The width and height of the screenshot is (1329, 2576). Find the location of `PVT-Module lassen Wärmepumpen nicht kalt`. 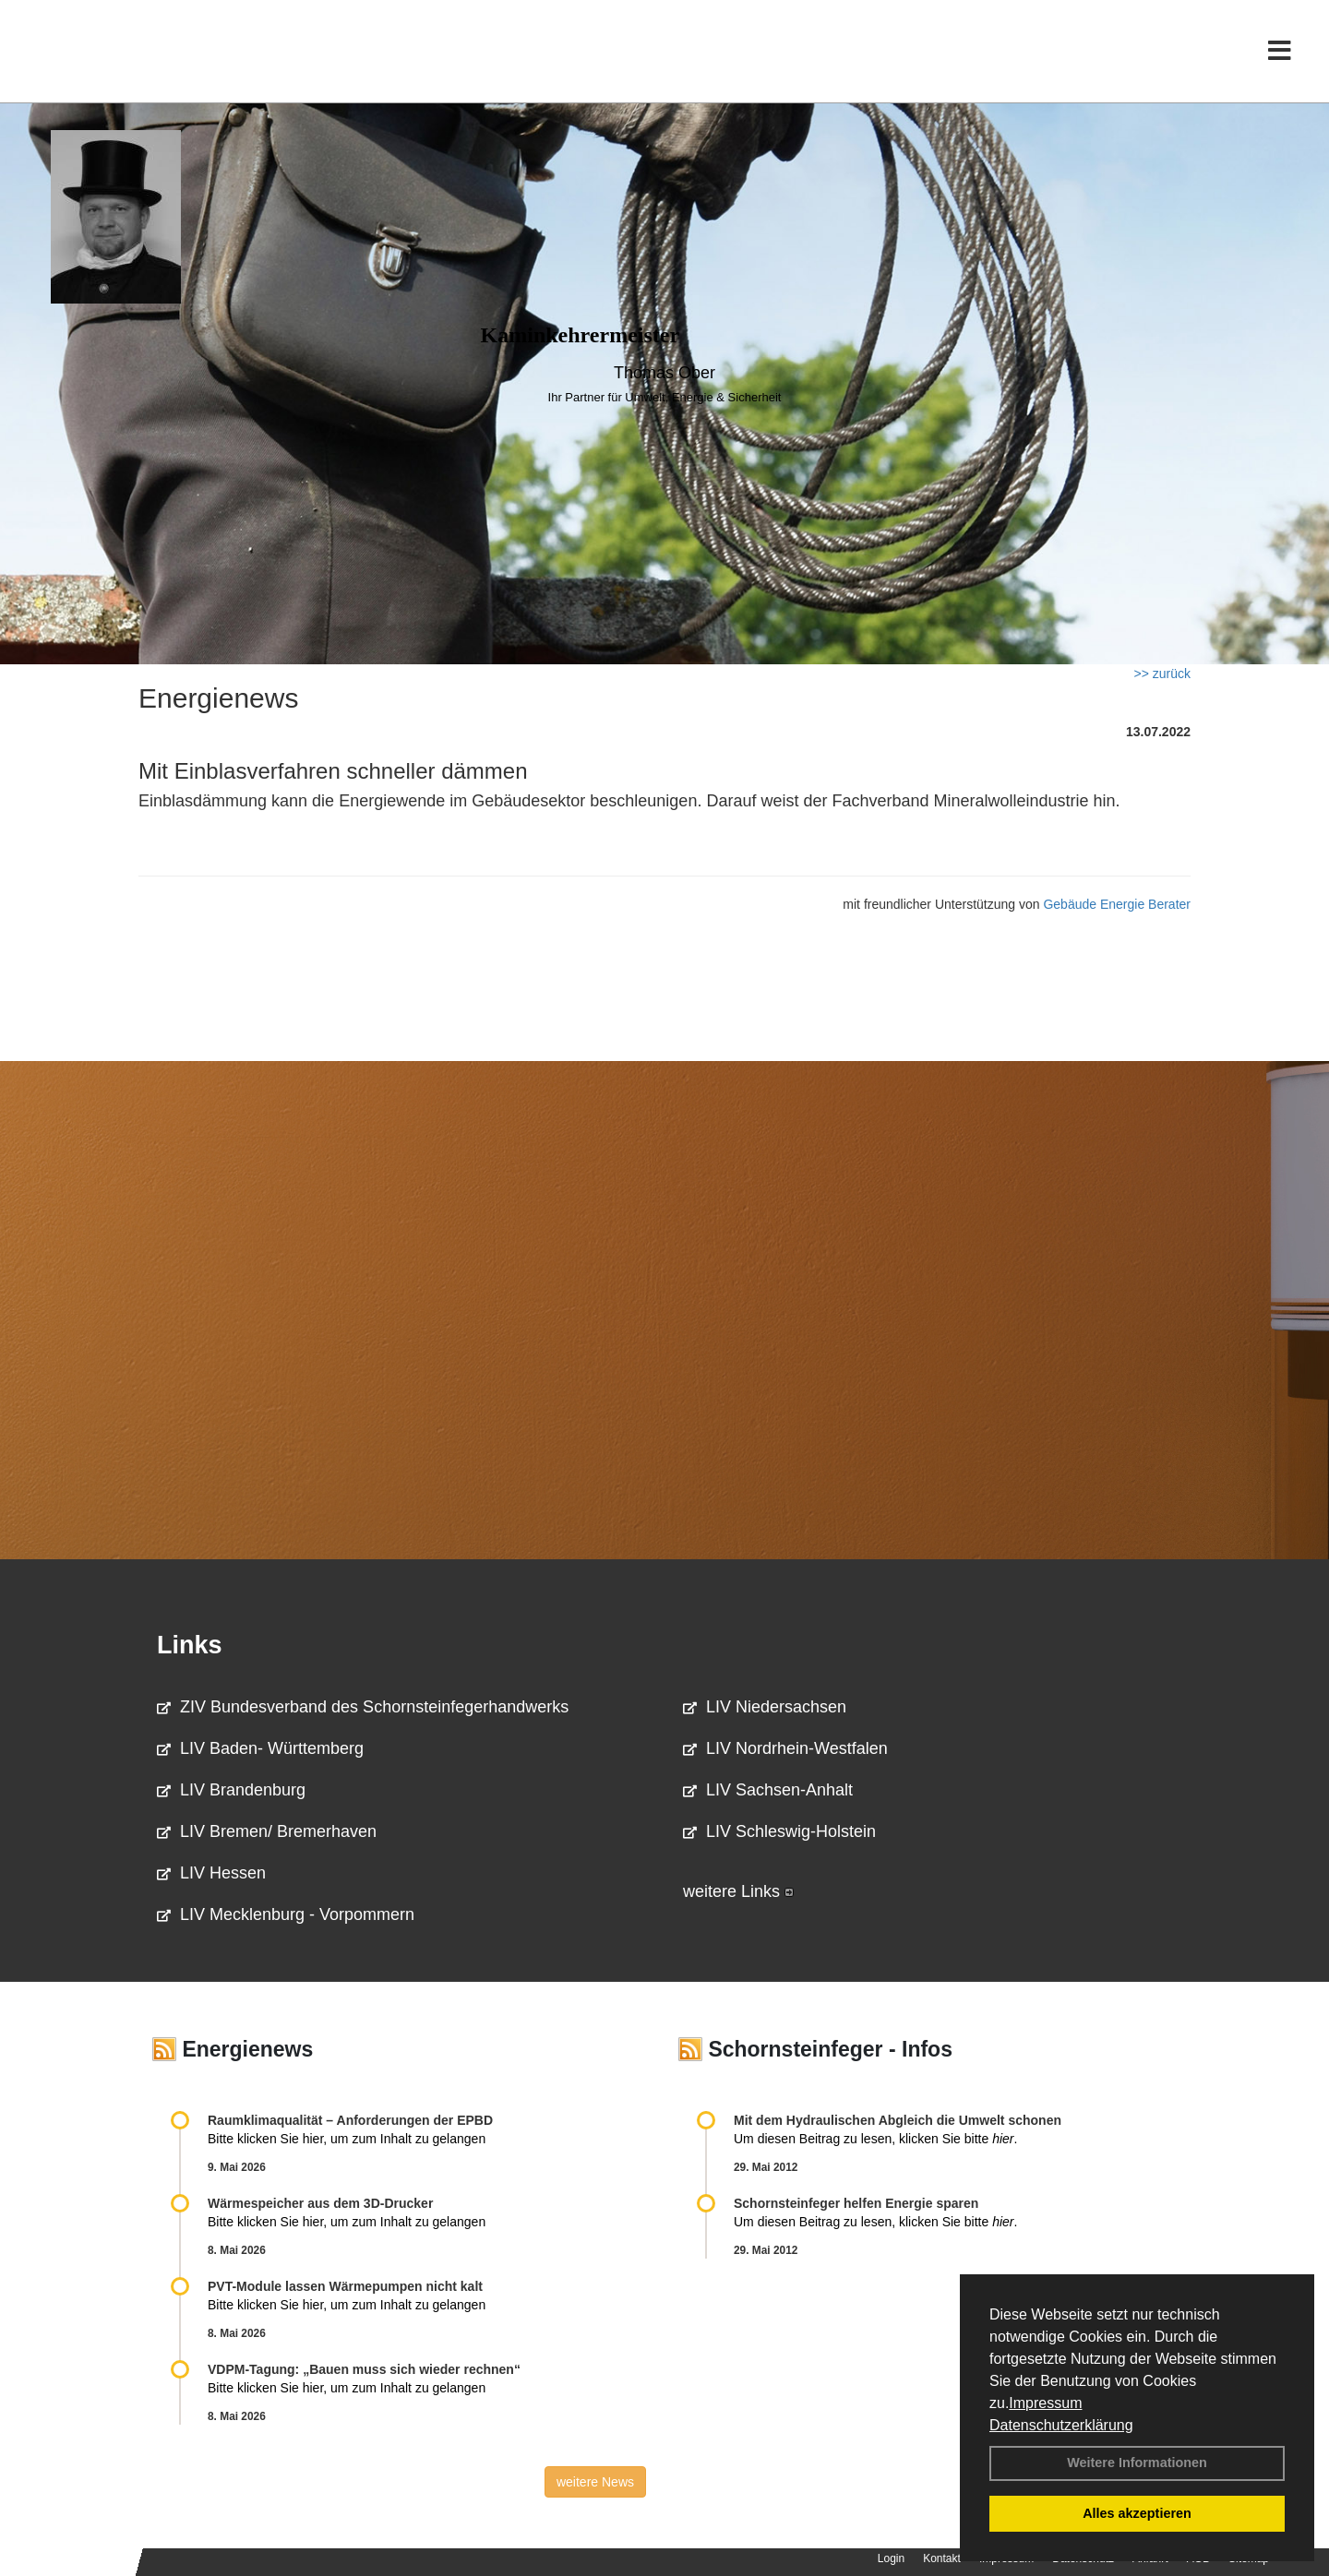

PVT-Module lassen Wärmepumpen nicht kalt is located at coordinates (345, 2286).